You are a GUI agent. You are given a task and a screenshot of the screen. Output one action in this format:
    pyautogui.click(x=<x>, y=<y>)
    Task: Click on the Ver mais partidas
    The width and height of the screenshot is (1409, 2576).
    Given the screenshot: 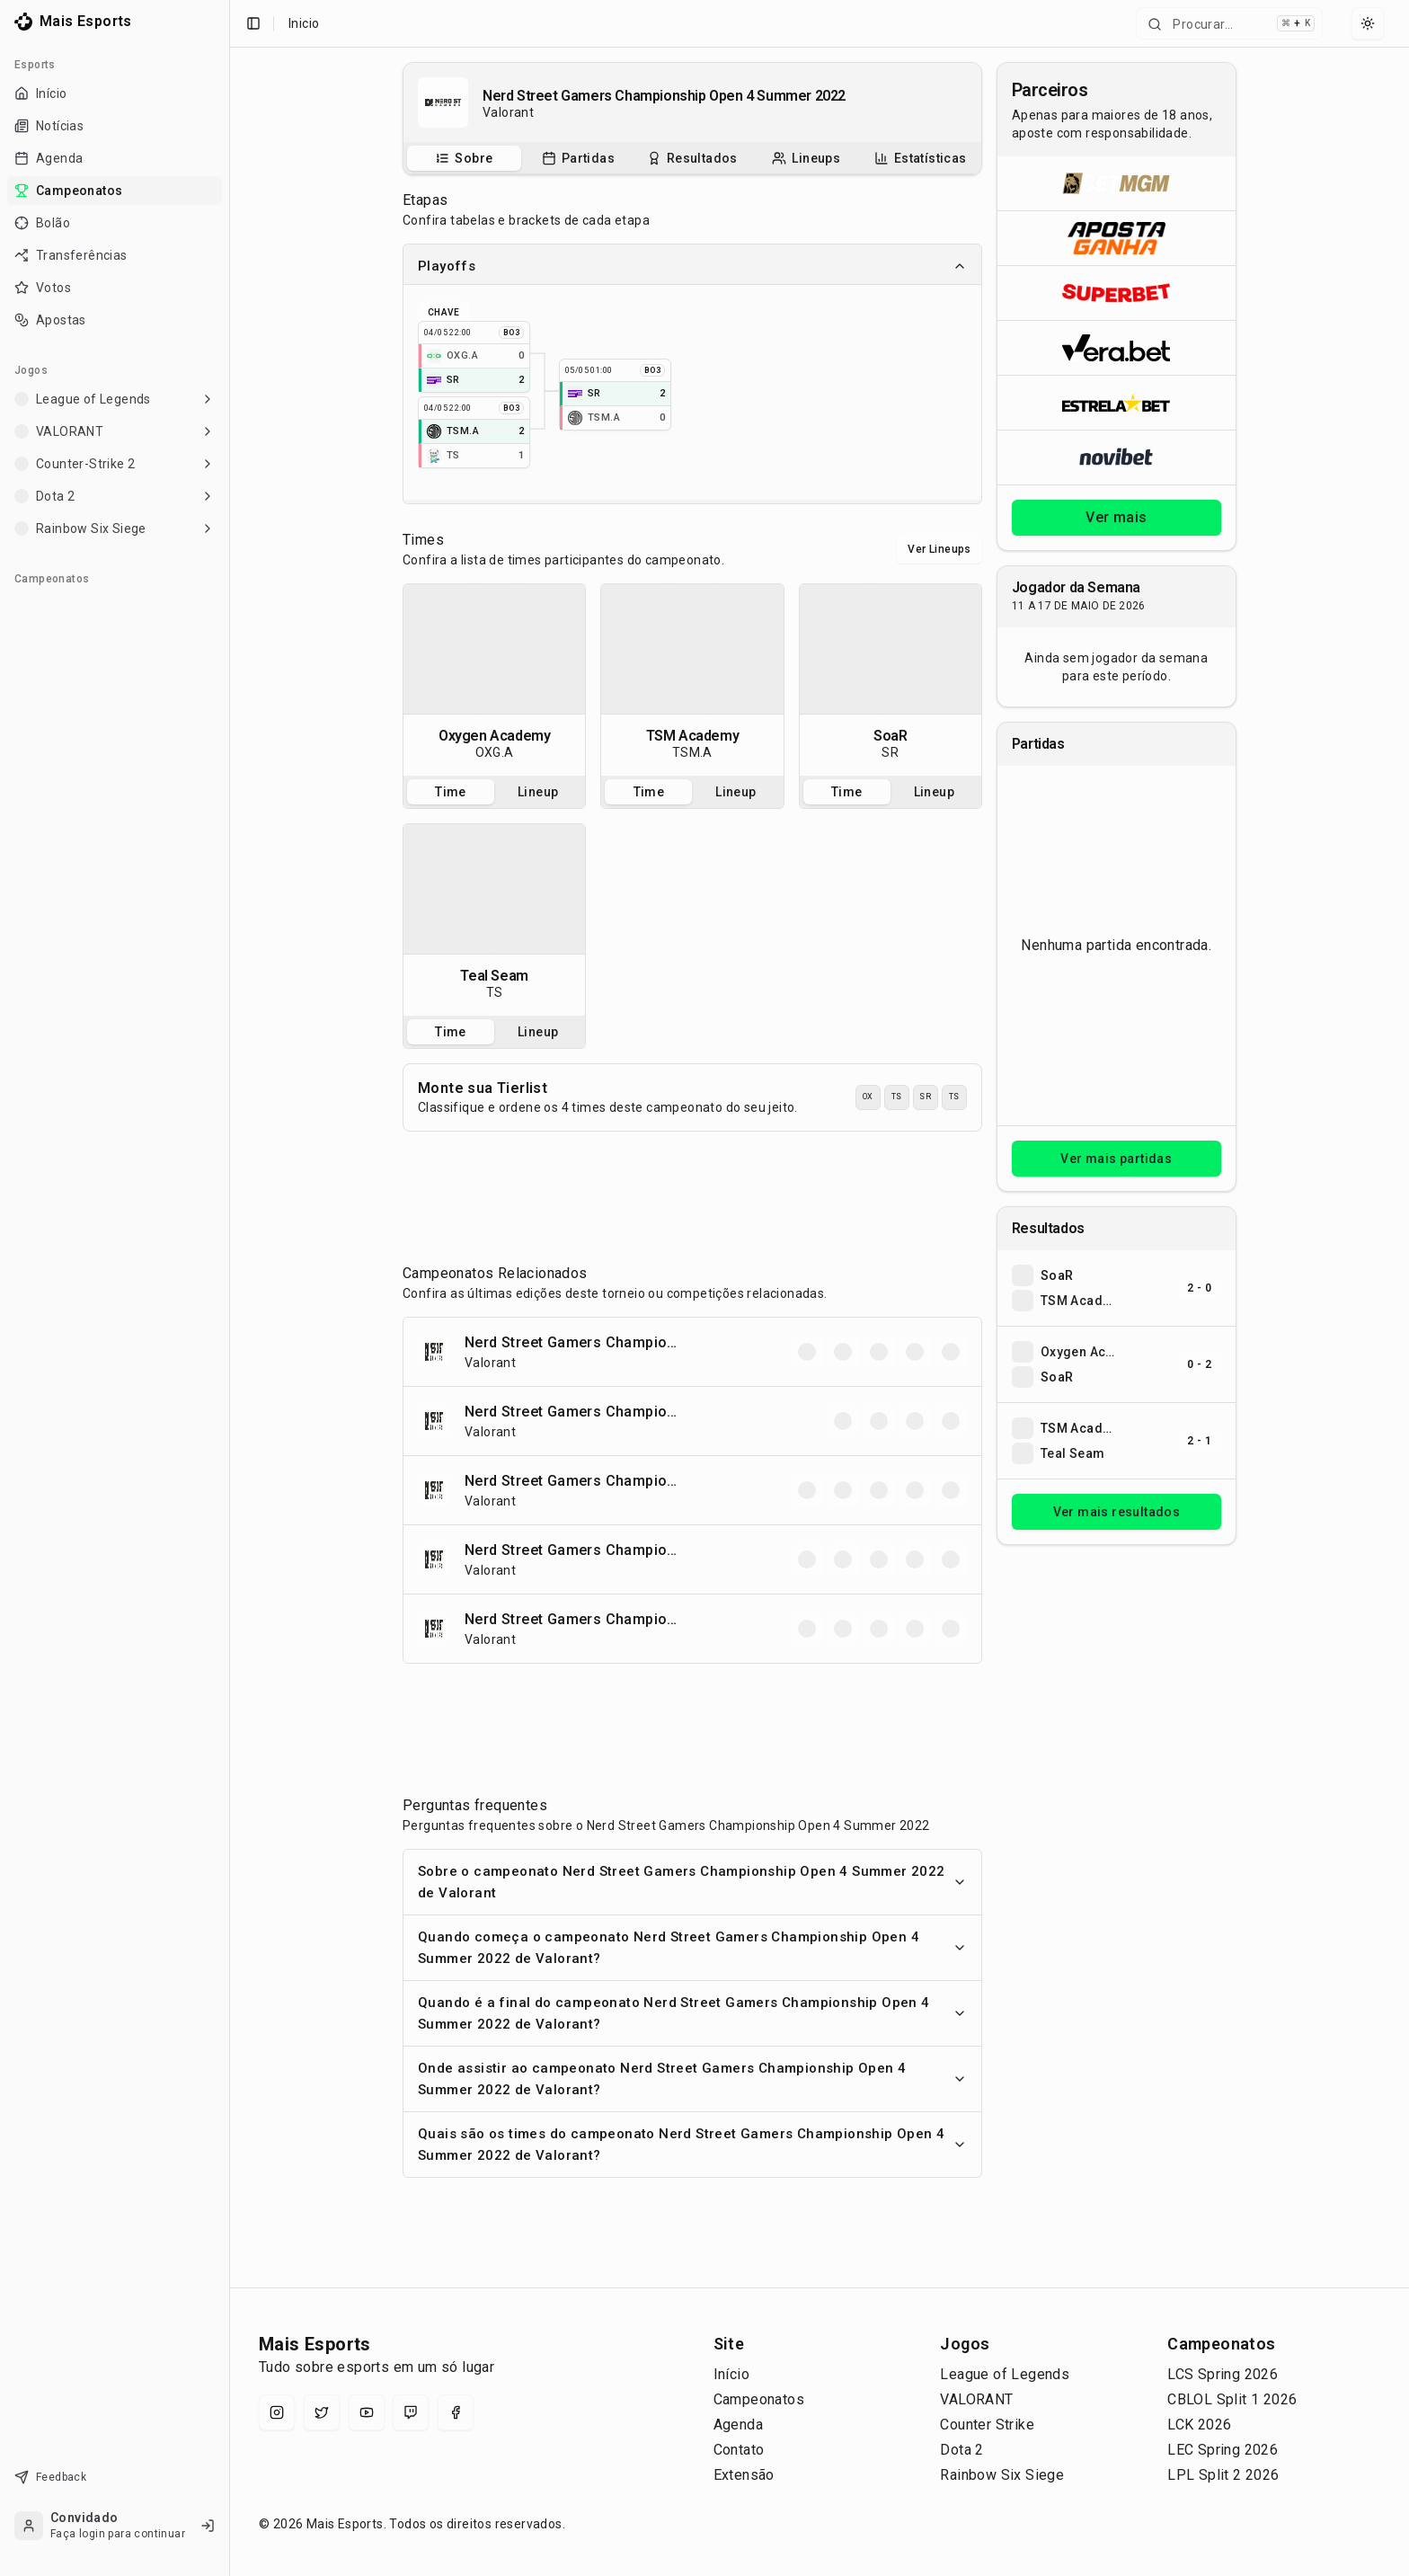 What is the action you would take?
    pyautogui.click(x=1116, y=1158)
    